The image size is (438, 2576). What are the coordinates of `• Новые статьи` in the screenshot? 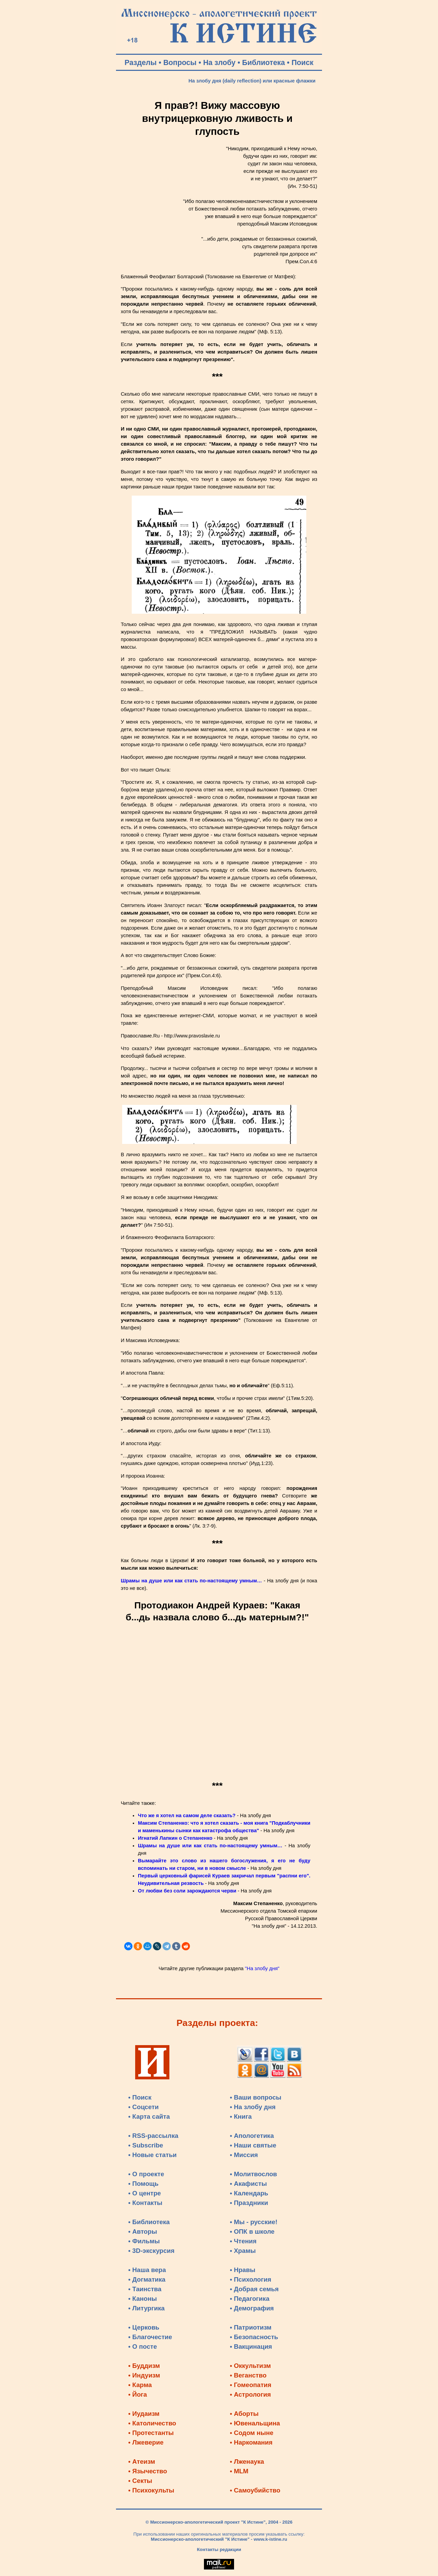 It's located at (152, 2154).